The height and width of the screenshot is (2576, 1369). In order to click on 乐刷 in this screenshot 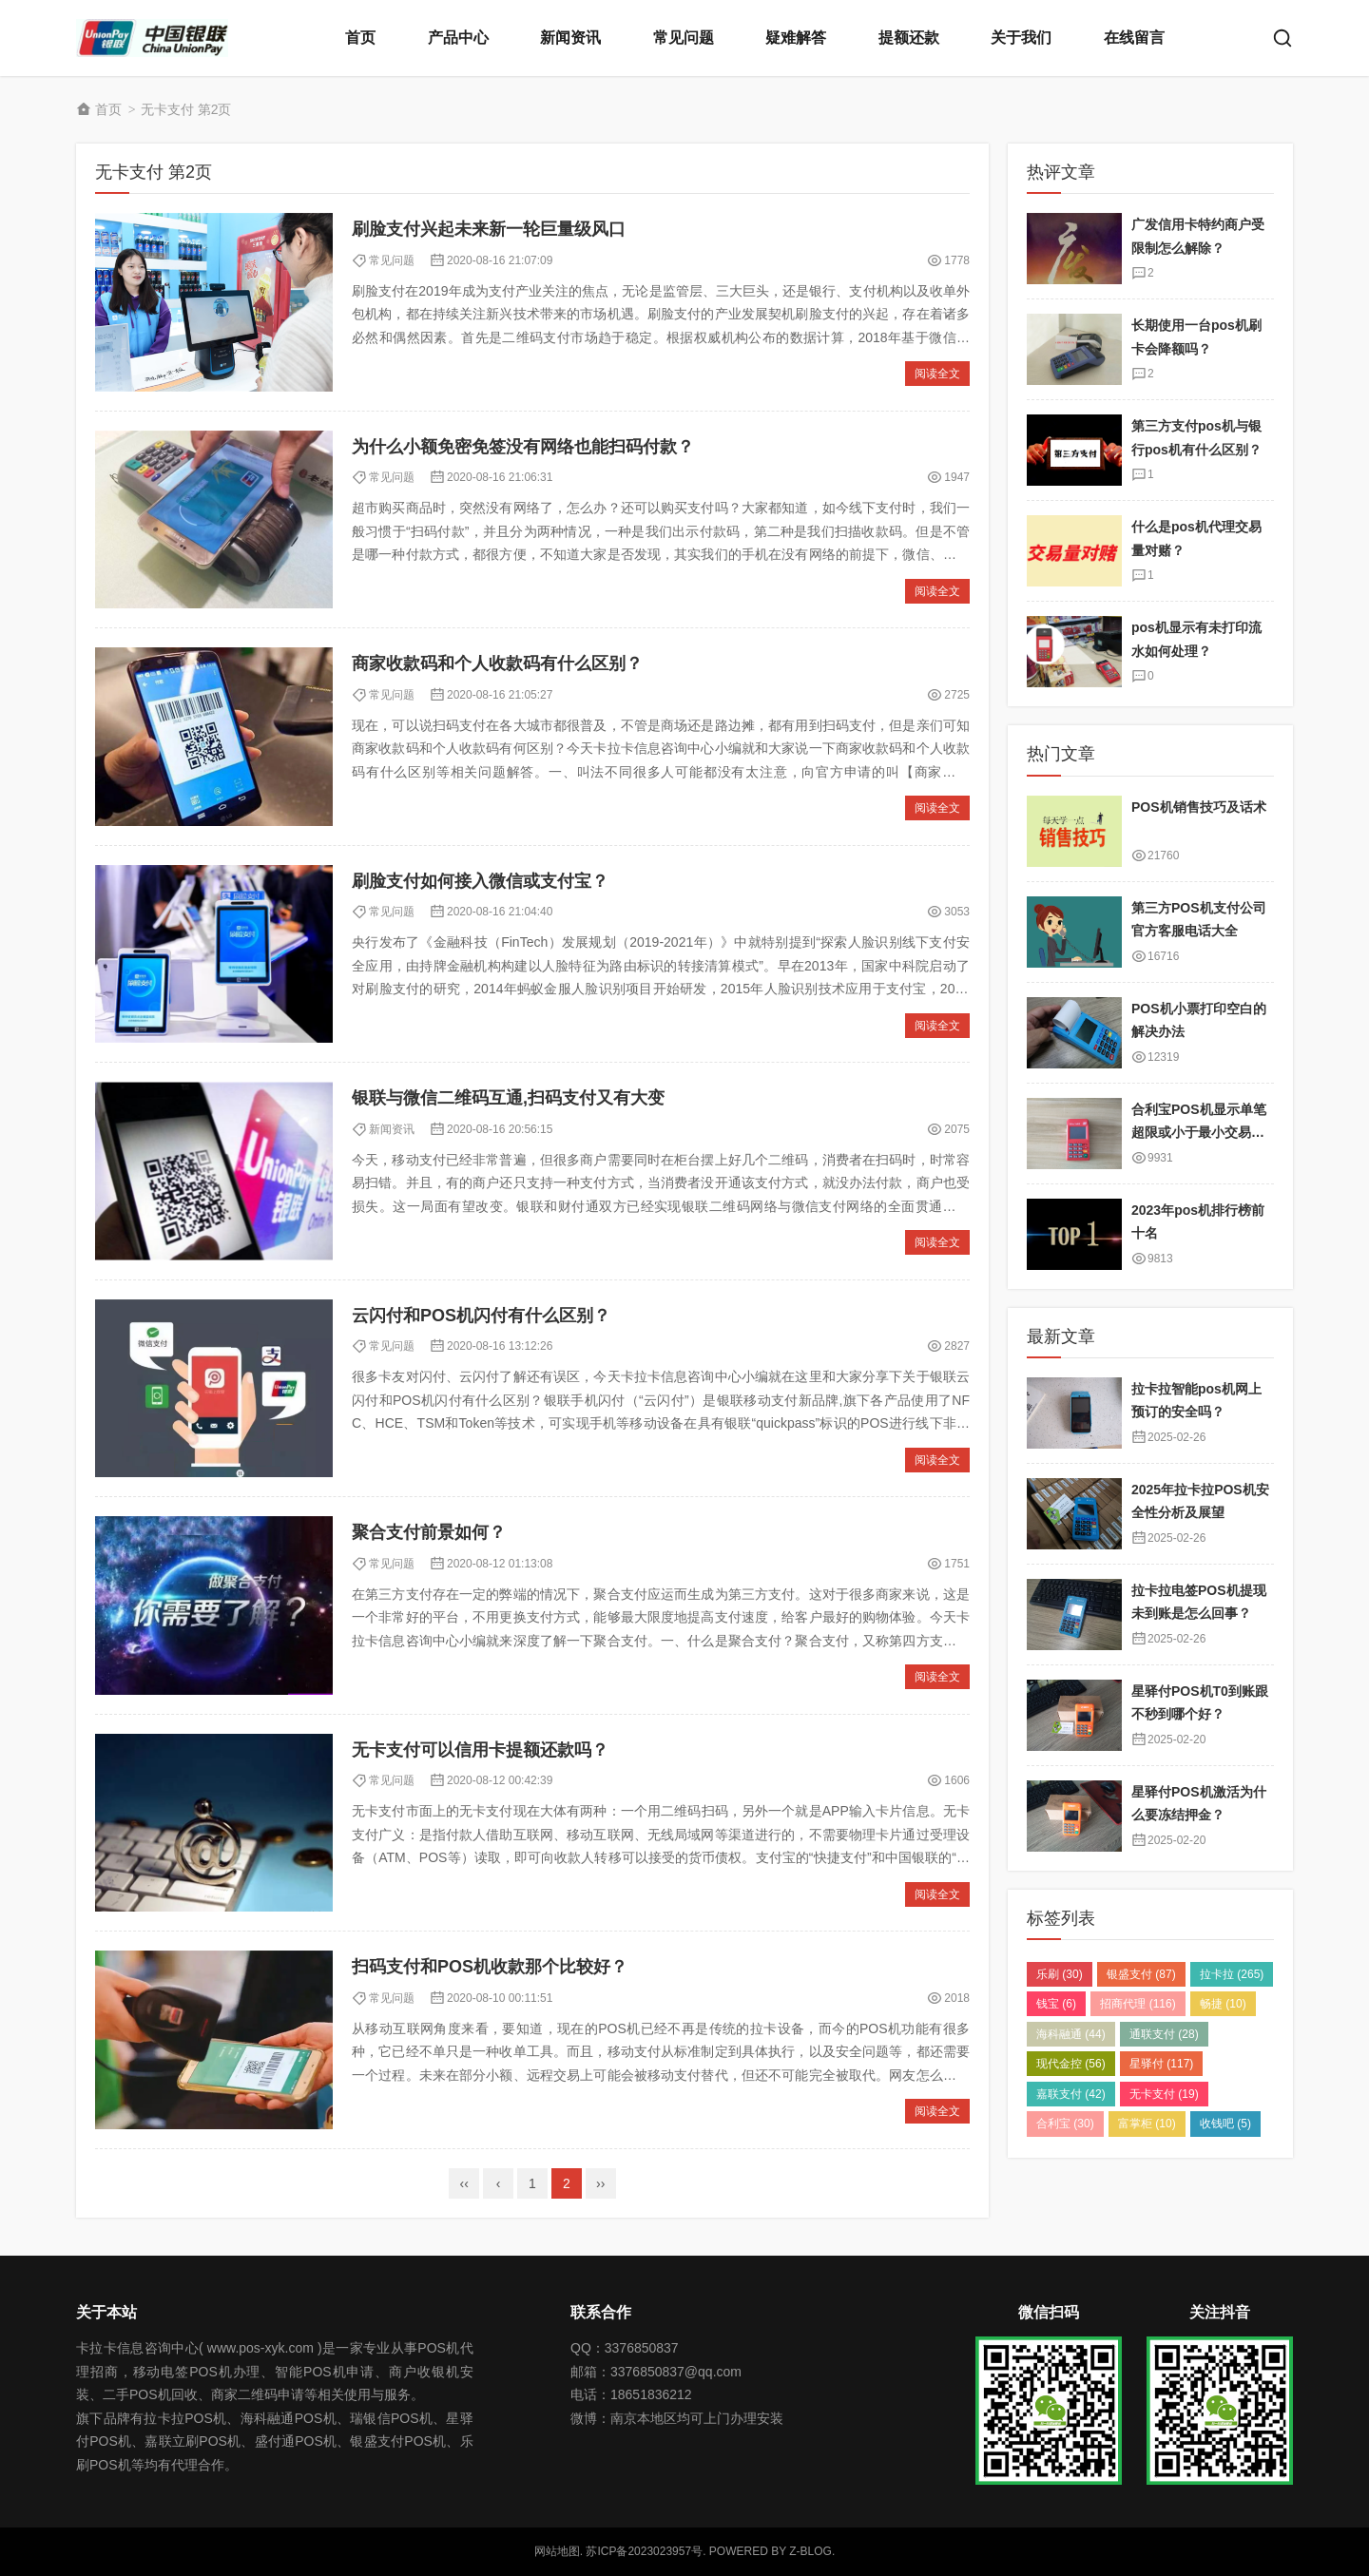, I will do `click(1059, 1974)`.